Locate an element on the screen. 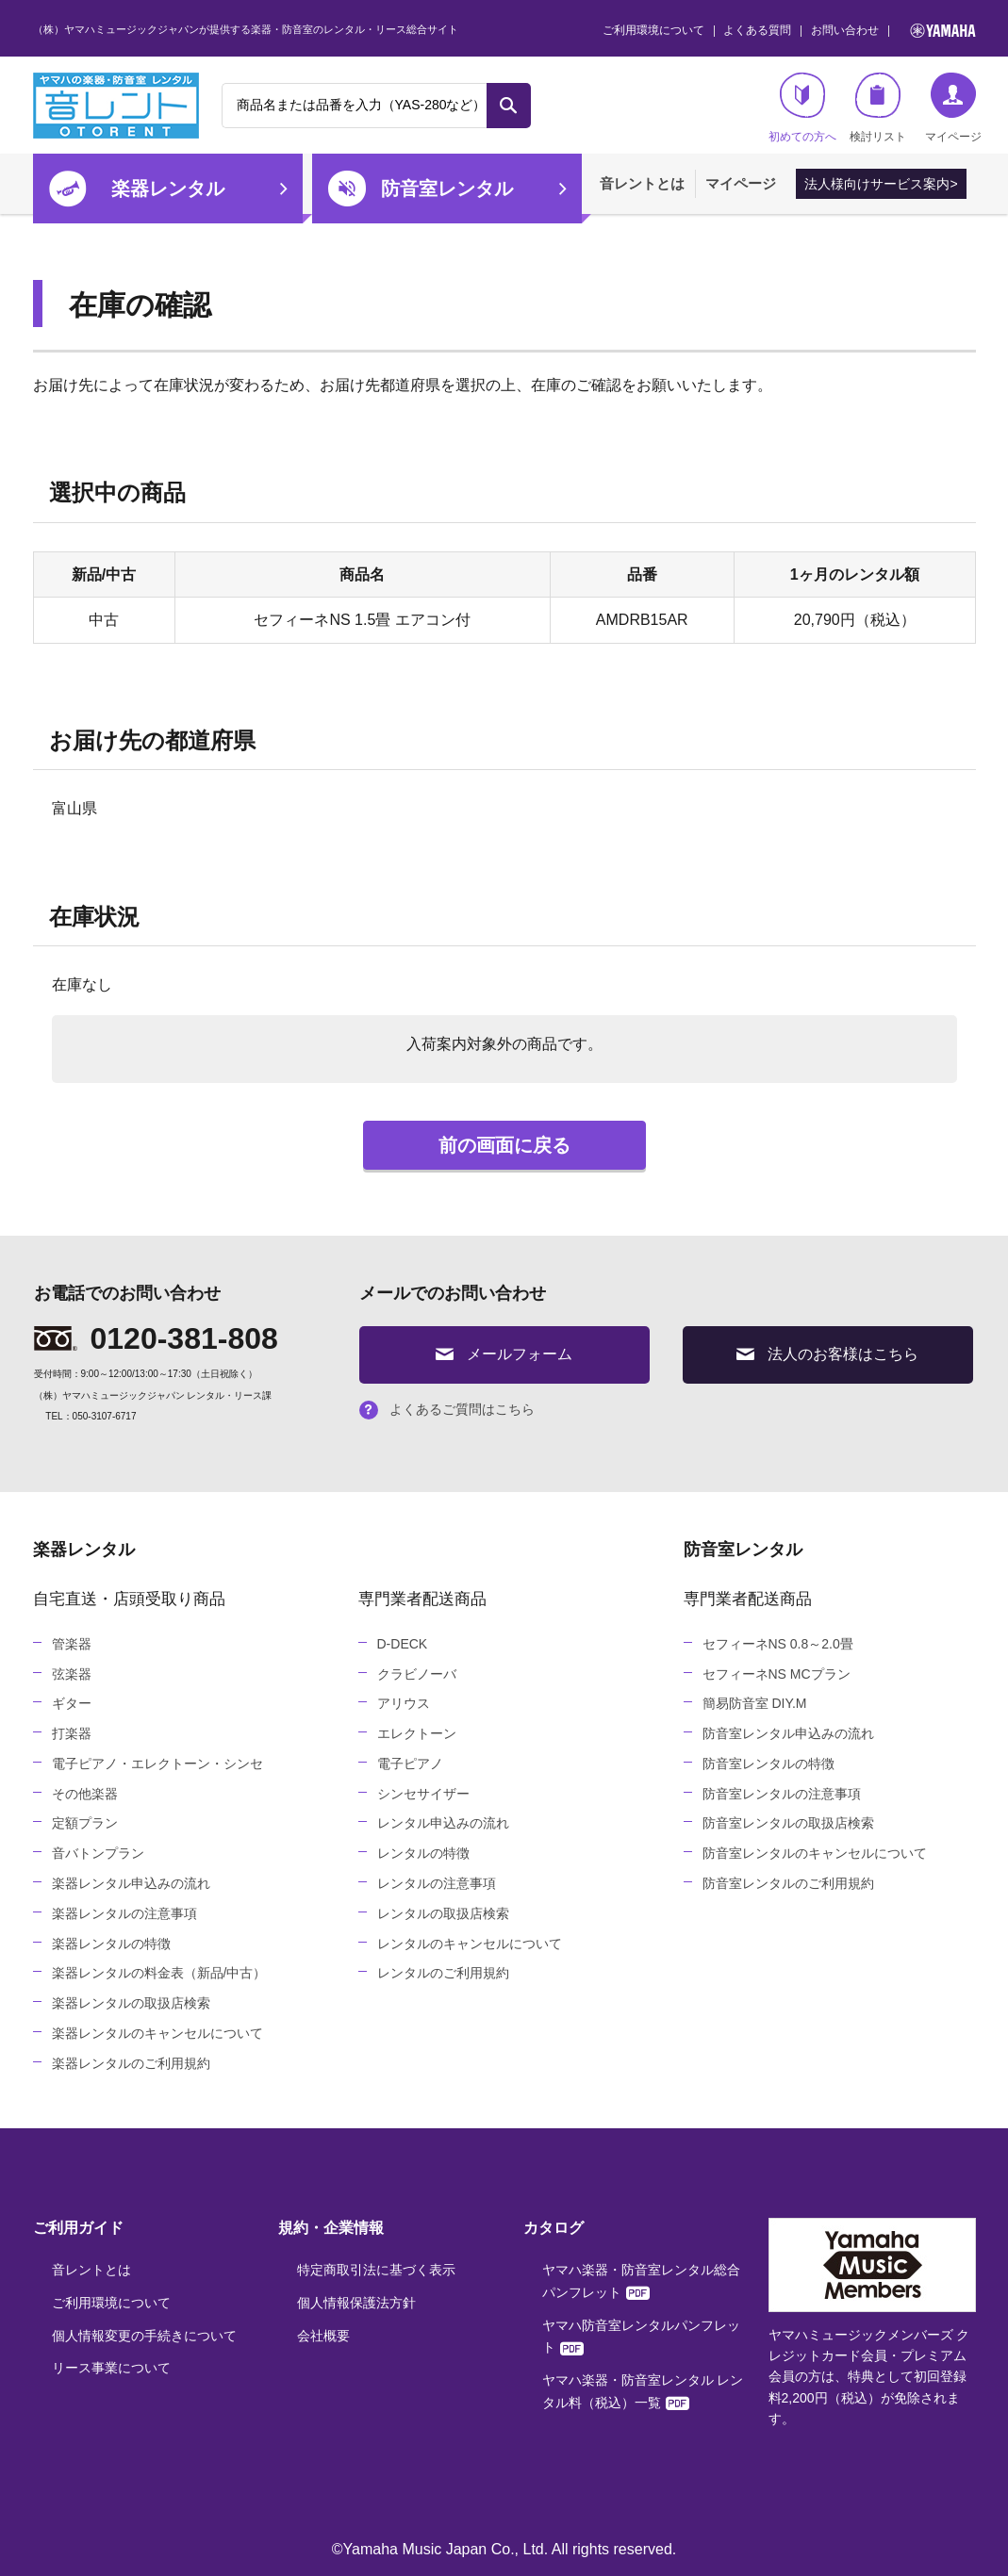 The width and height of the screenshot is (1008, 2576). 防音室レンタルのキャンセルについて is located at coordinates (814, 1853).